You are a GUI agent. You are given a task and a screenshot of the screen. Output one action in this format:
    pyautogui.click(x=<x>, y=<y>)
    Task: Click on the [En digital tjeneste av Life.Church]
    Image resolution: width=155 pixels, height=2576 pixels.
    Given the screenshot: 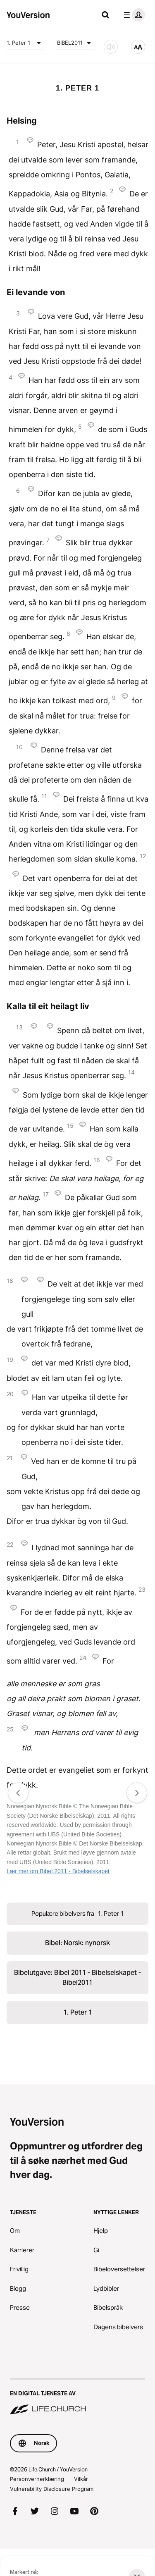 What is the action you would take?
    pyautogui.click(x=77, y=2397)
    